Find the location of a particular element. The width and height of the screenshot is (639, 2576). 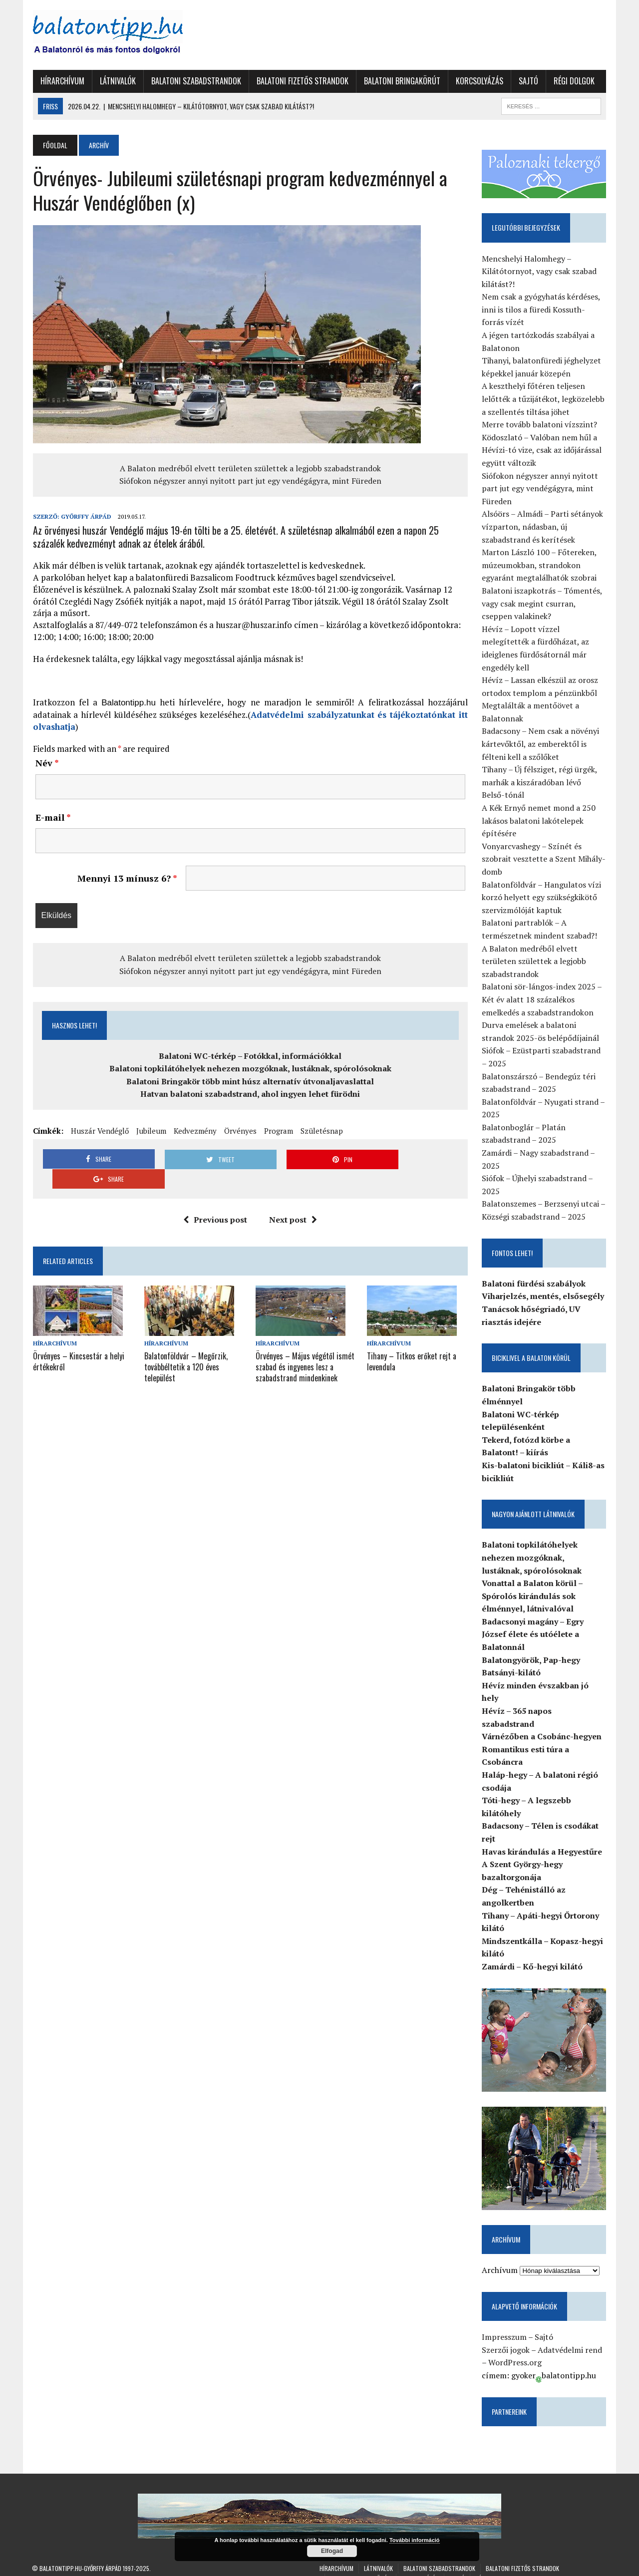

Tihany – Titkos erőket rejt a levendula is located at coordinates (411, 1340).